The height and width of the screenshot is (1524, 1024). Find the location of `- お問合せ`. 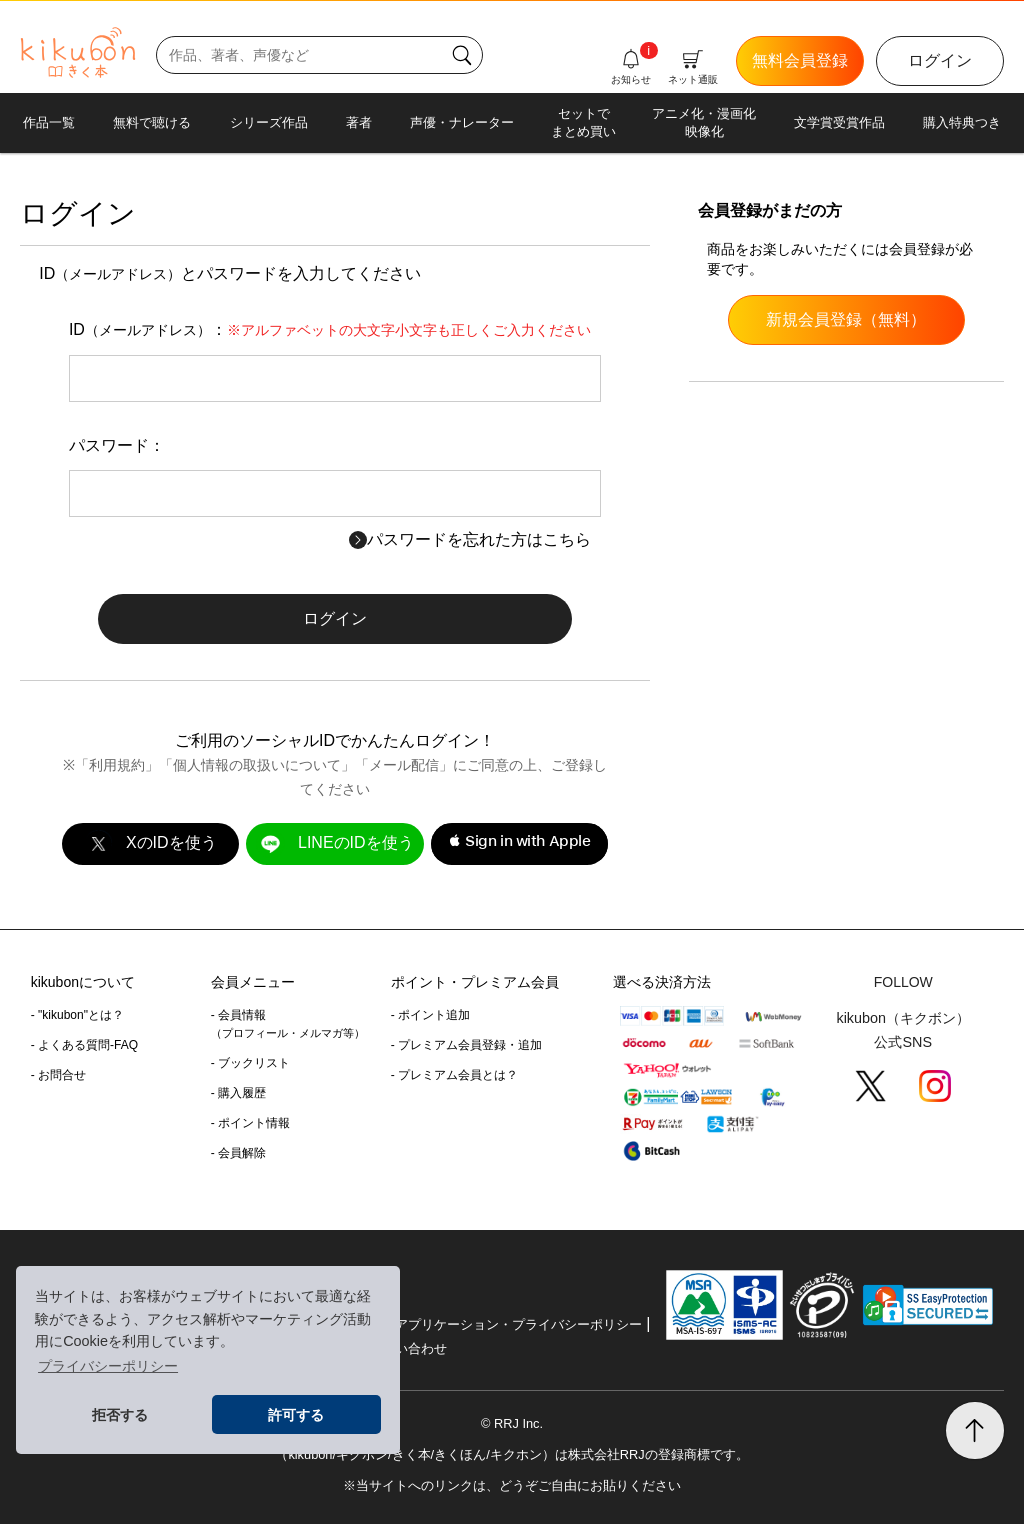

- お問合せ is located at coordinates (58, 1075).